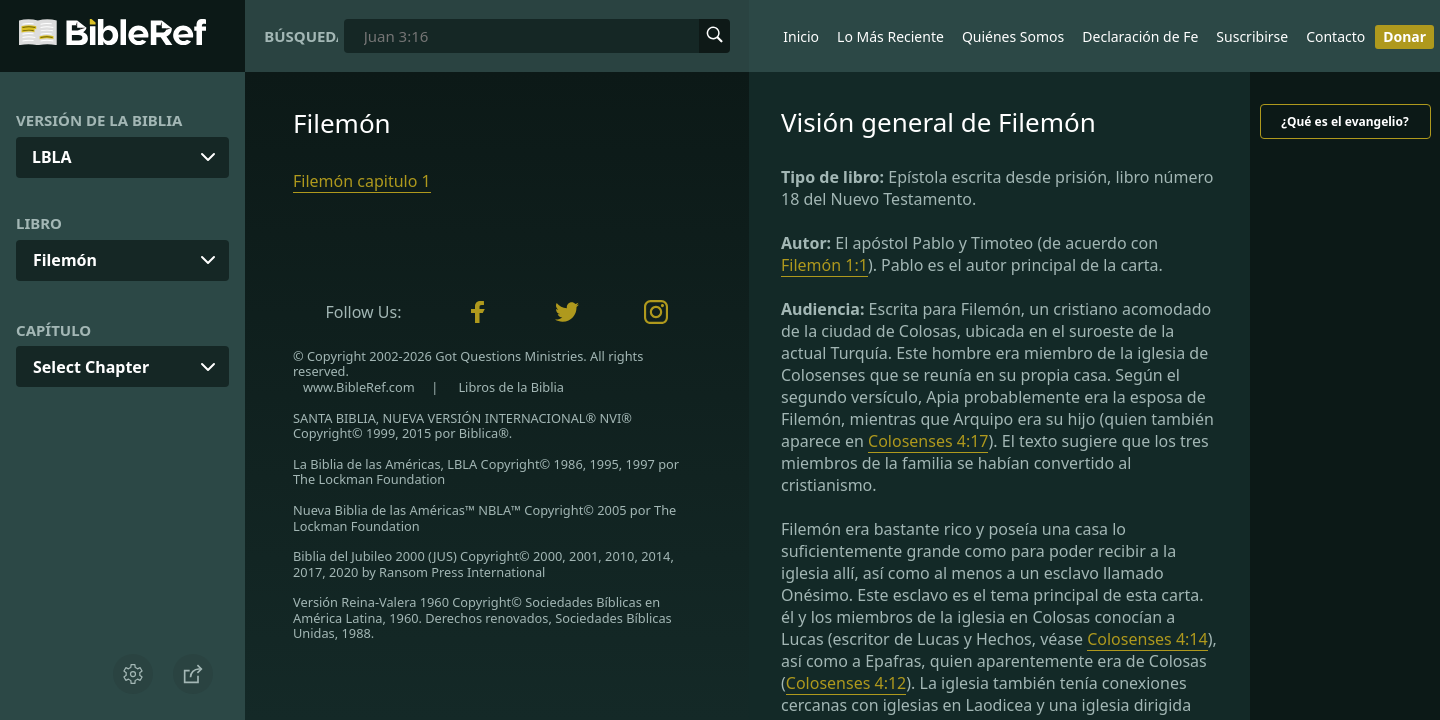 This screenshot has width=1440, height=720. I want to click on Libro, so click(39, 223).